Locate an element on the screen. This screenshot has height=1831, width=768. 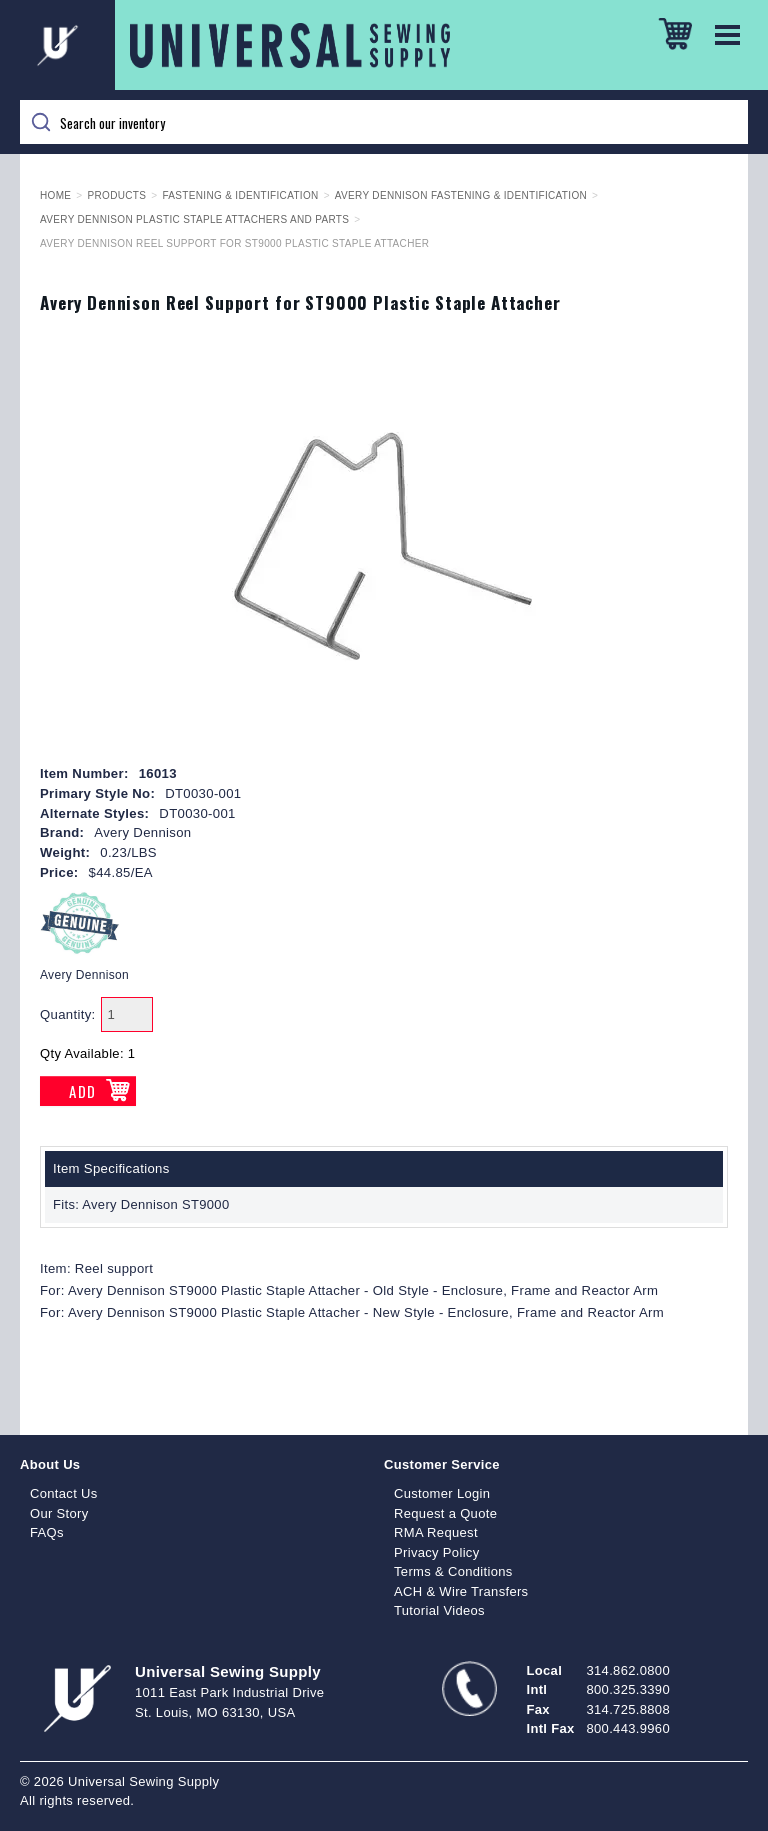
Customer Login is located at coordinates (442, 1493).